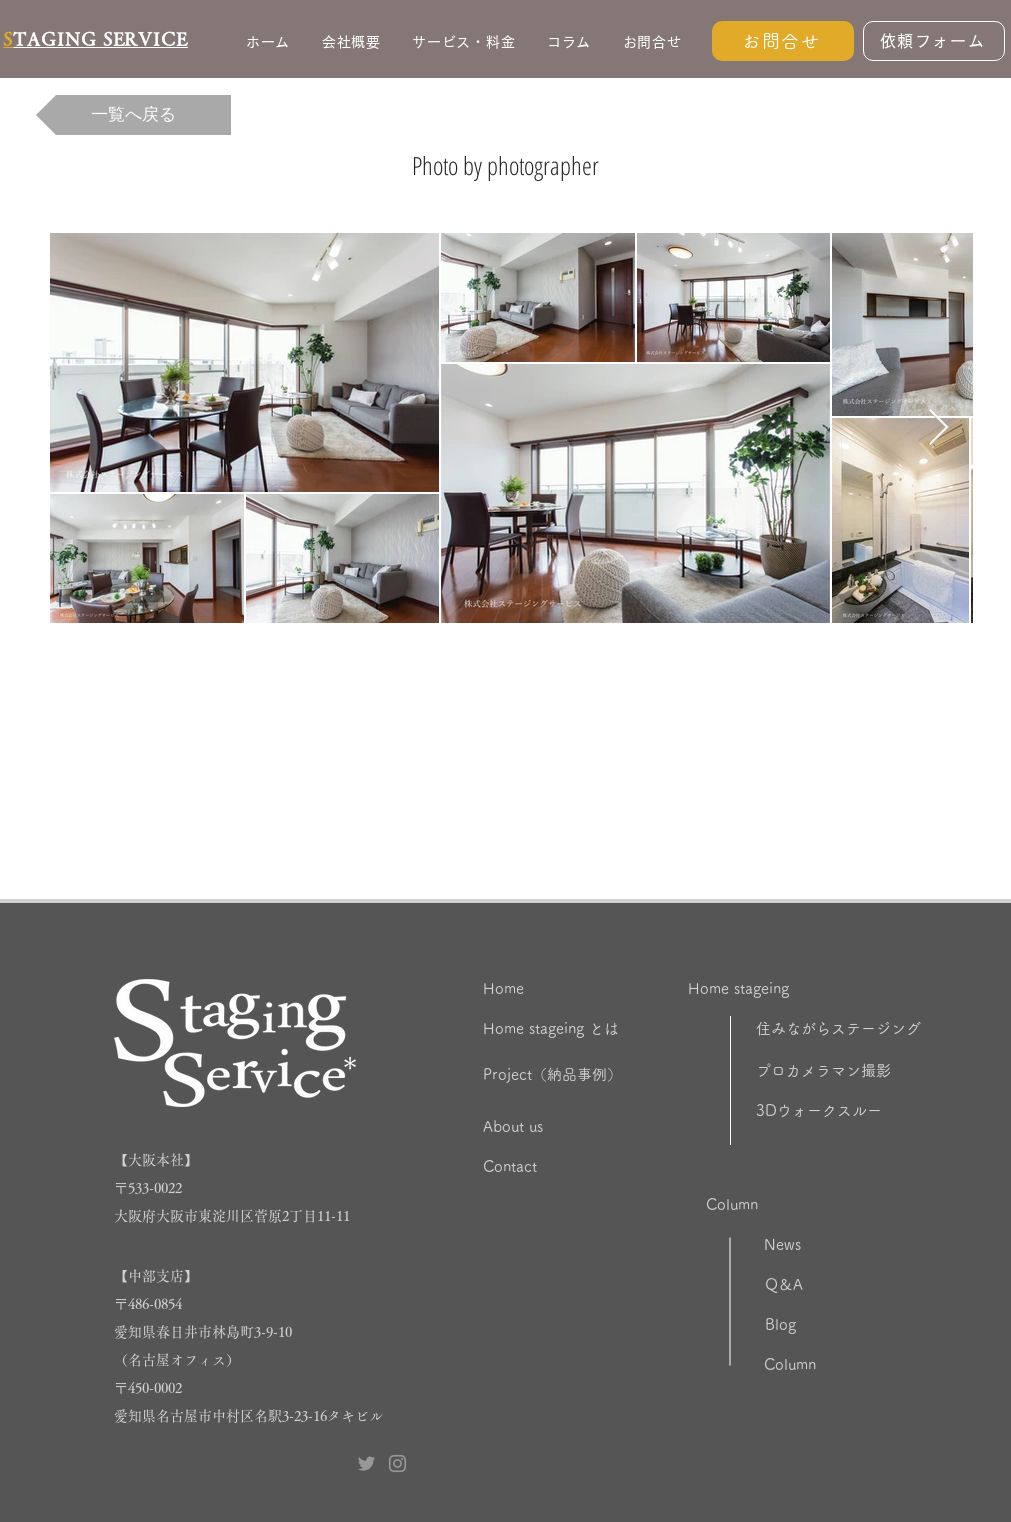 This screenshot has width=1011, height=1522. Describe the element at coordinates (834, 1245) in the screenshot. I see `[News]` at that location.